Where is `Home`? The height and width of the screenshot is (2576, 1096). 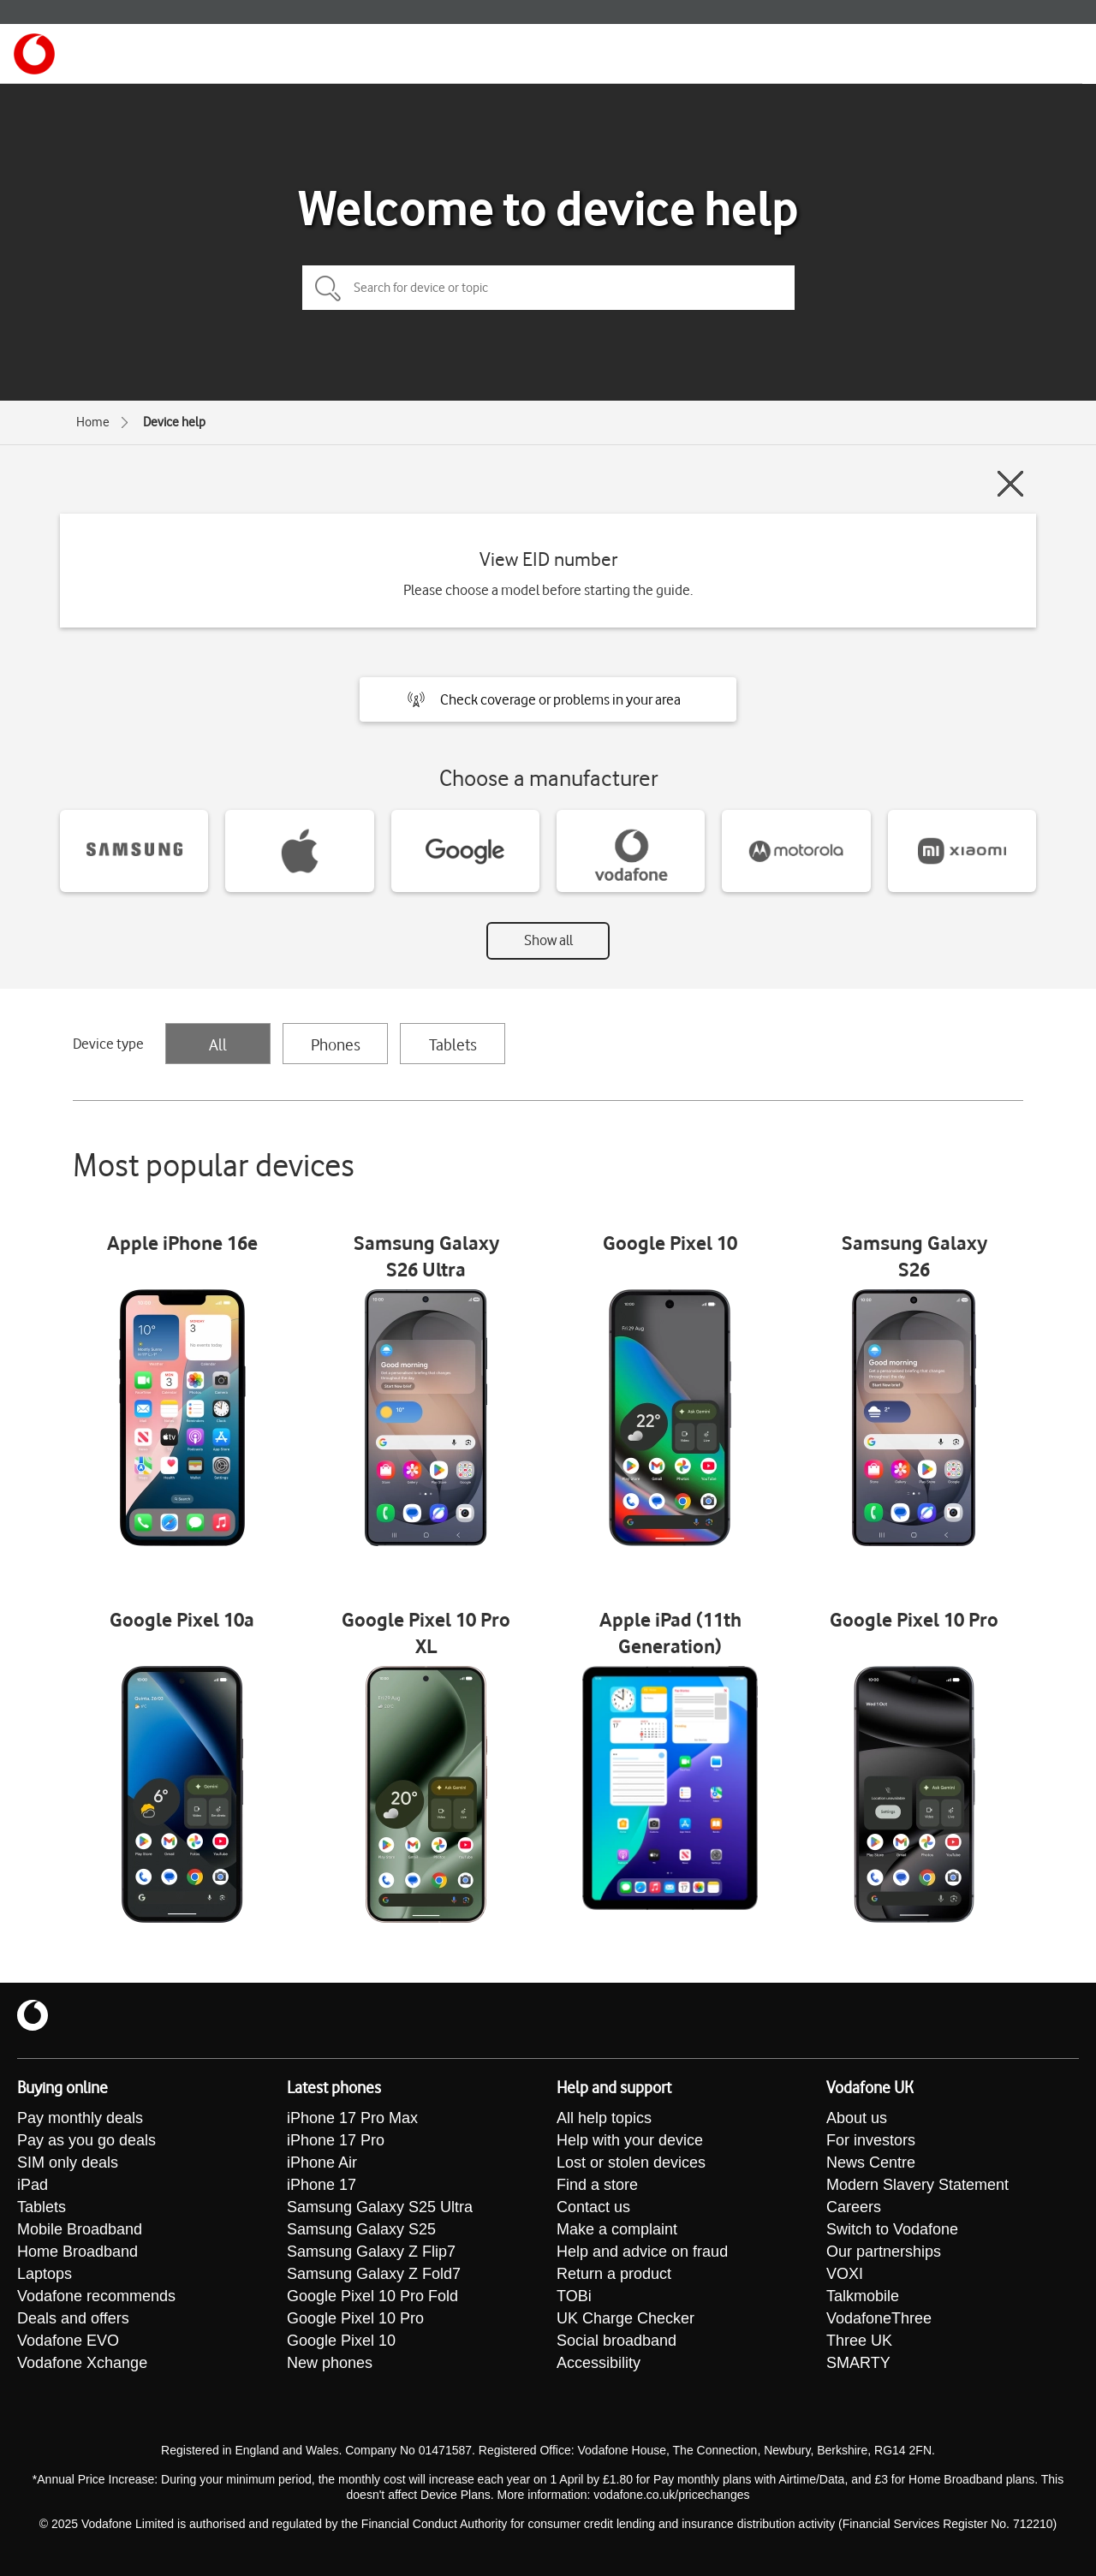 Home is located at coordinates (93, 422).